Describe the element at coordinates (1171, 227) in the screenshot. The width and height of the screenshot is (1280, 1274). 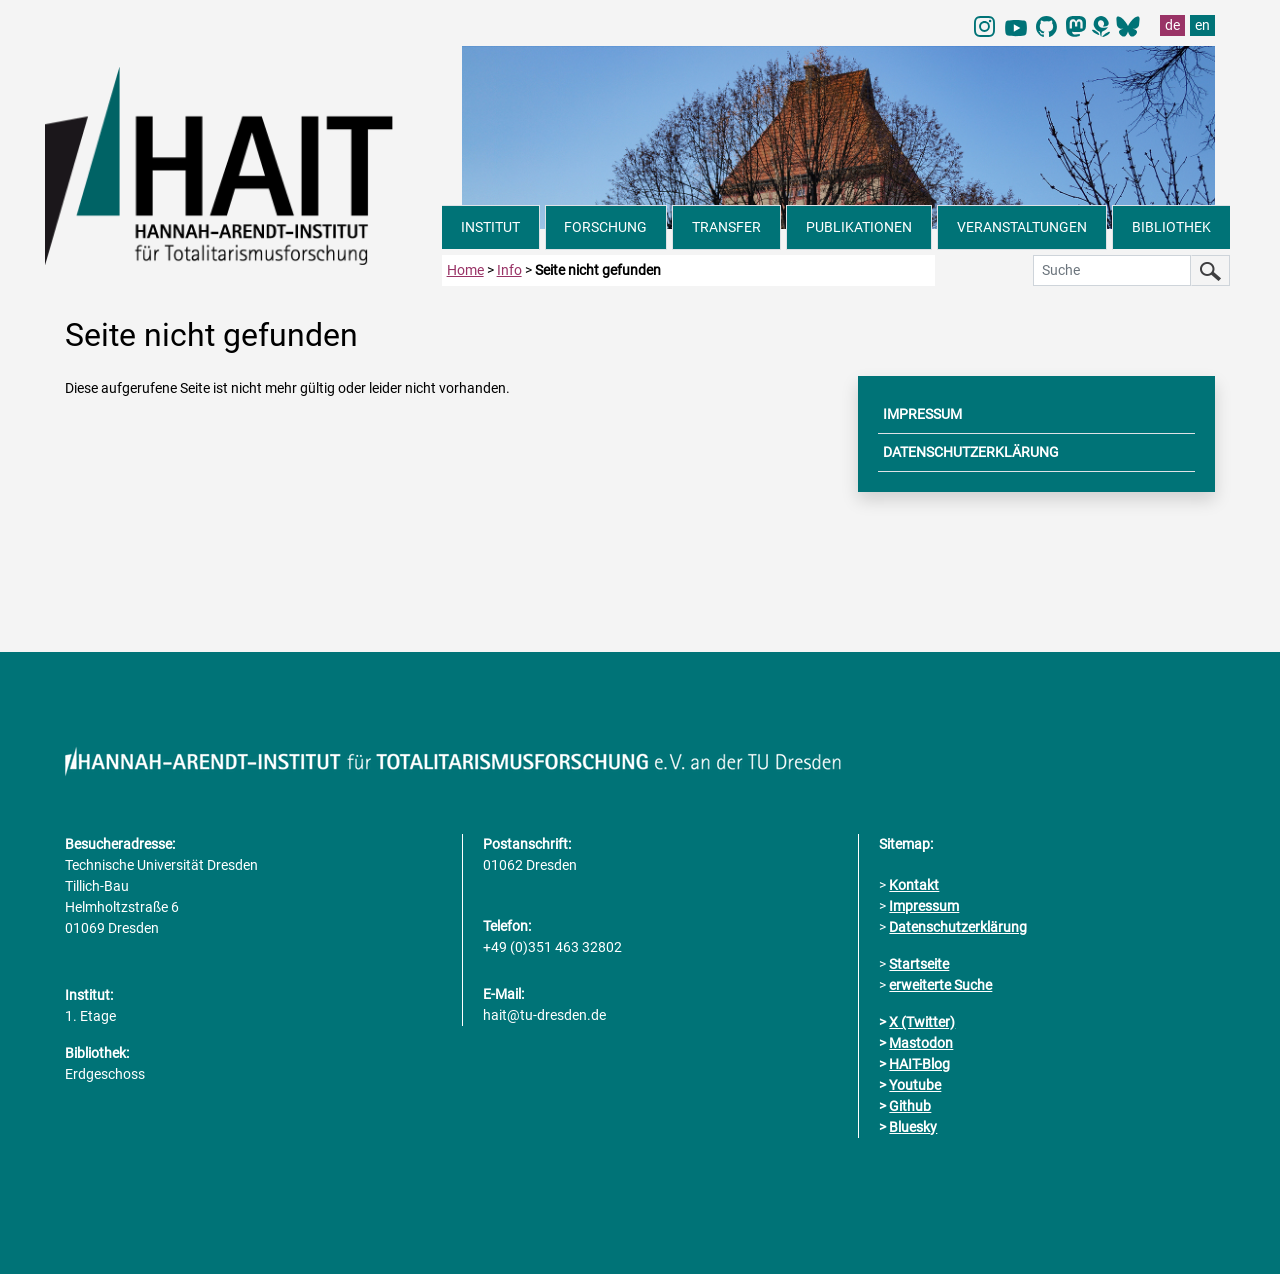
I see `BIBLIOTHEK` at that location.